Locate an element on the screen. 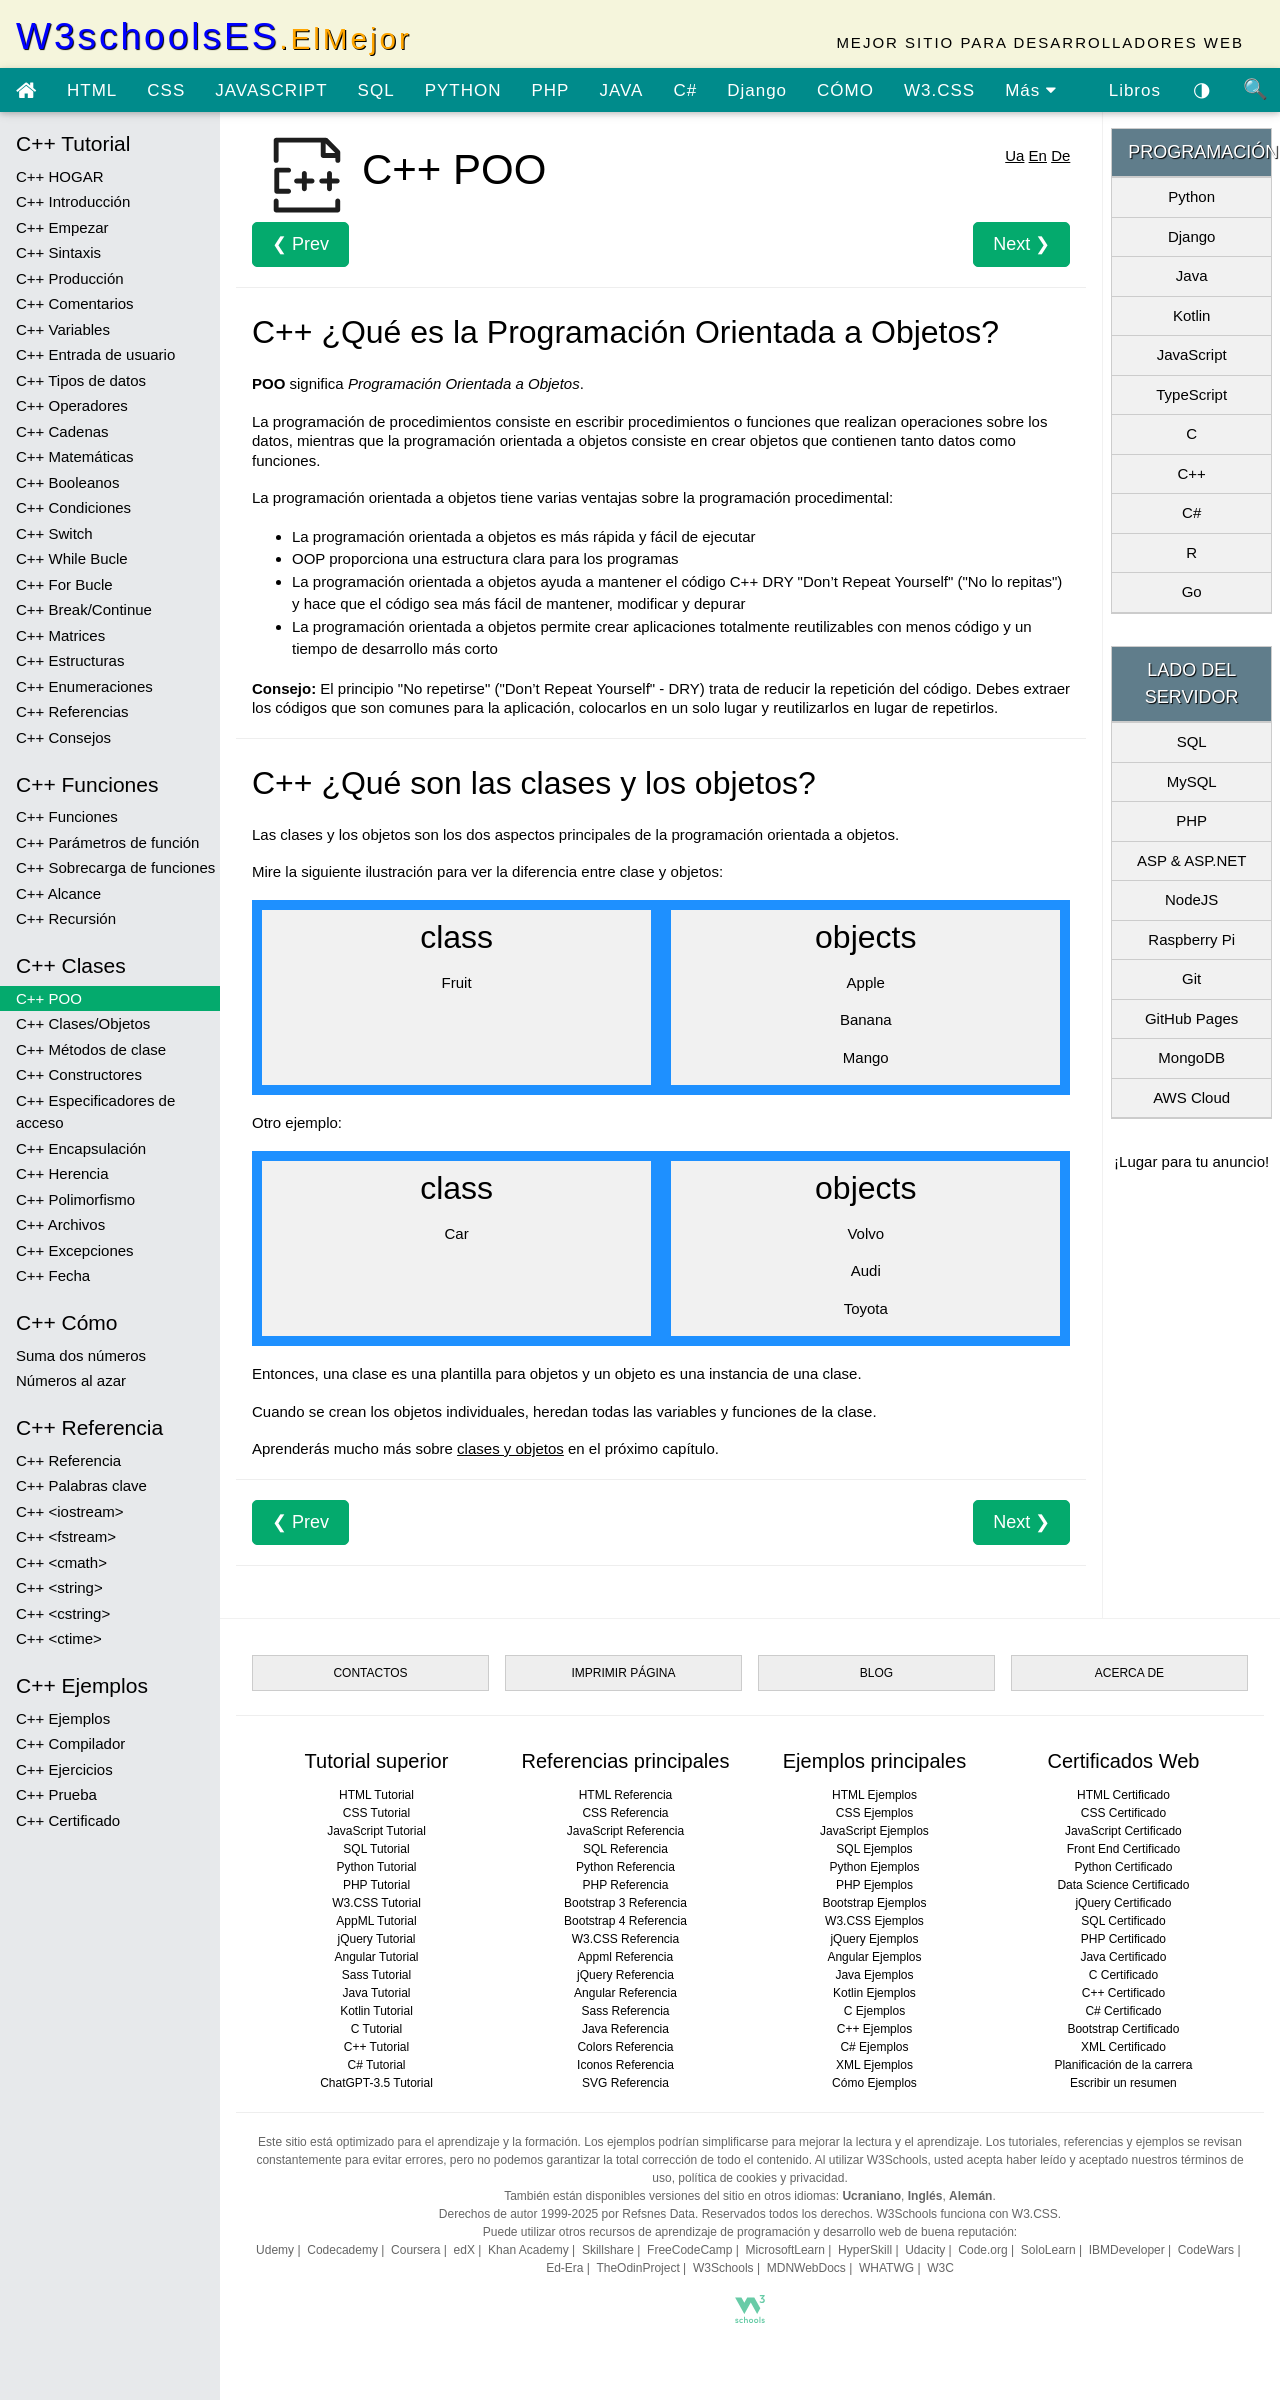 The image size is (1280, 2400). W3C is located at coordinates (940, 2268).